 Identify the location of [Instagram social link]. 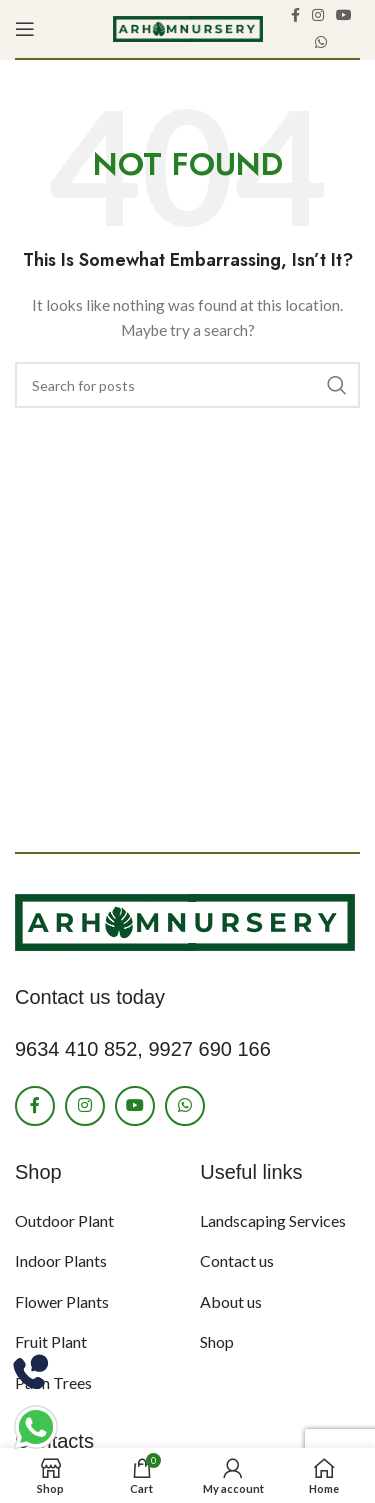
(318, 15).